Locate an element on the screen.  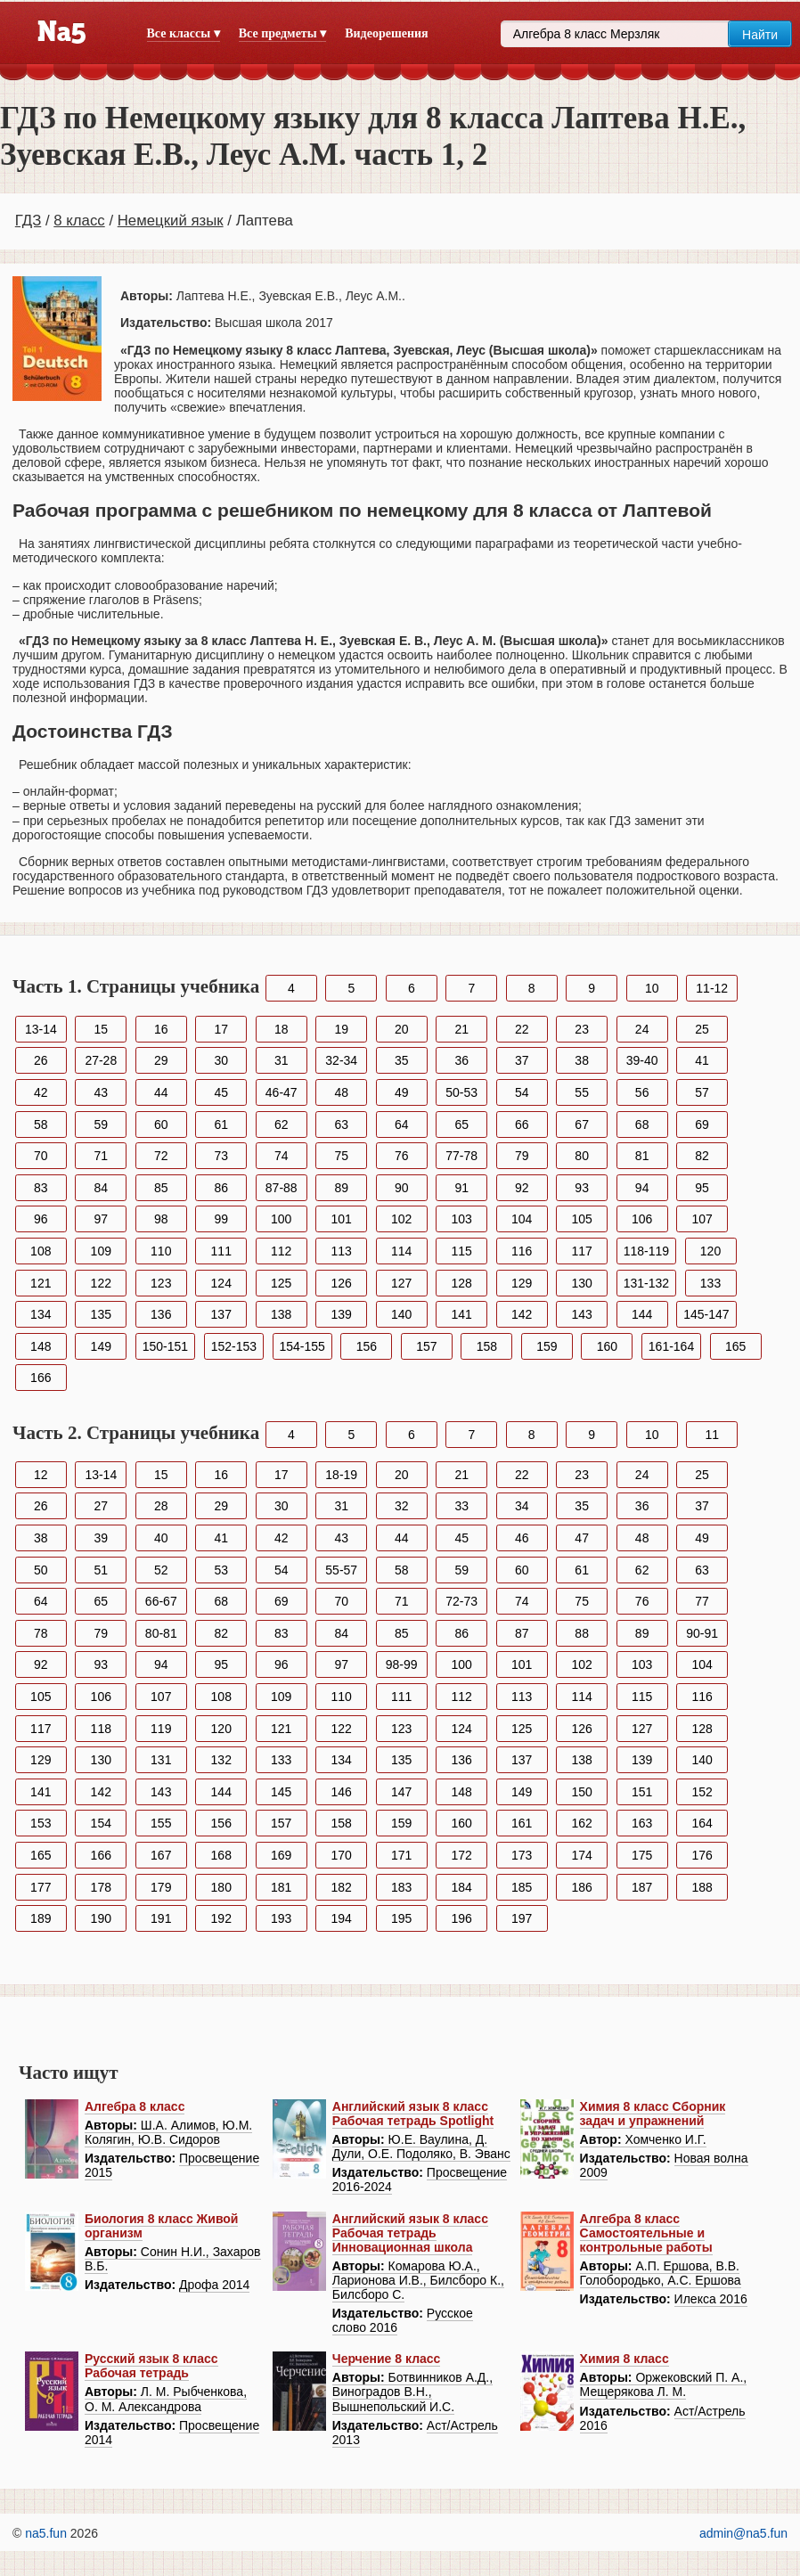
131 is located at coordinates (161, 1760).